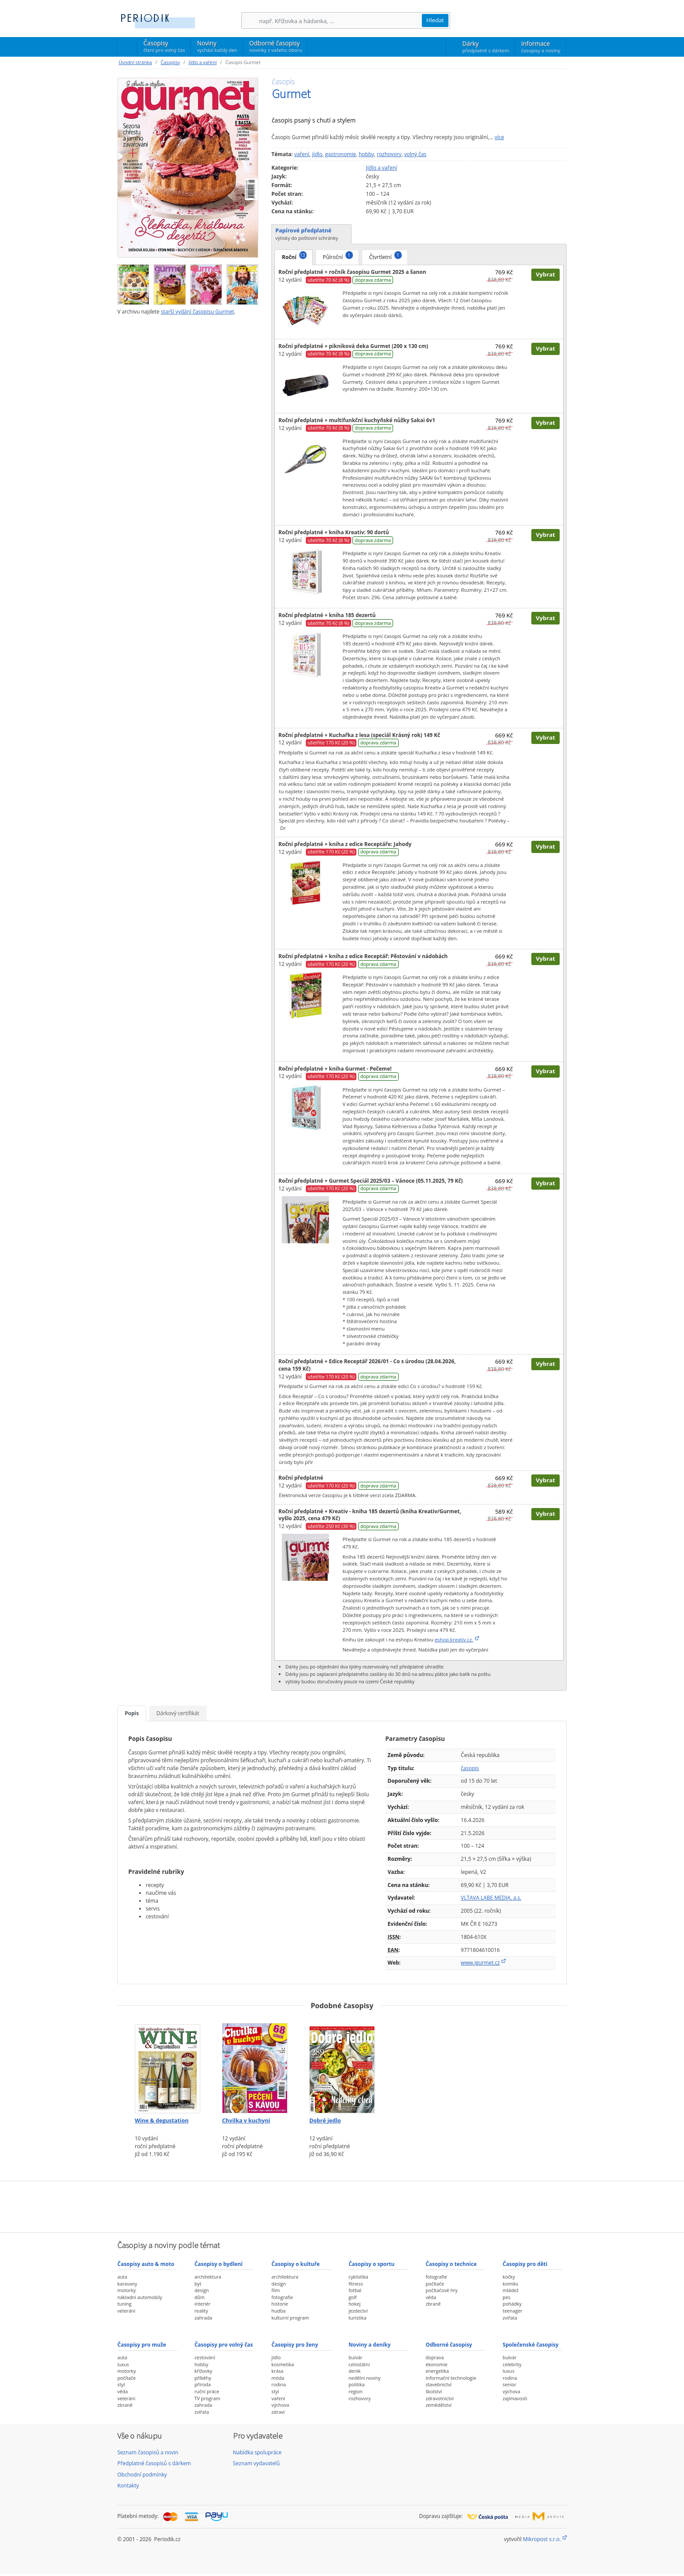 Image resolution: width=684 pixels, height=2576 pixels. Describe the element at coordinates (338, 256) in the screenshot. I see `Půlroční [tab]` at that location.